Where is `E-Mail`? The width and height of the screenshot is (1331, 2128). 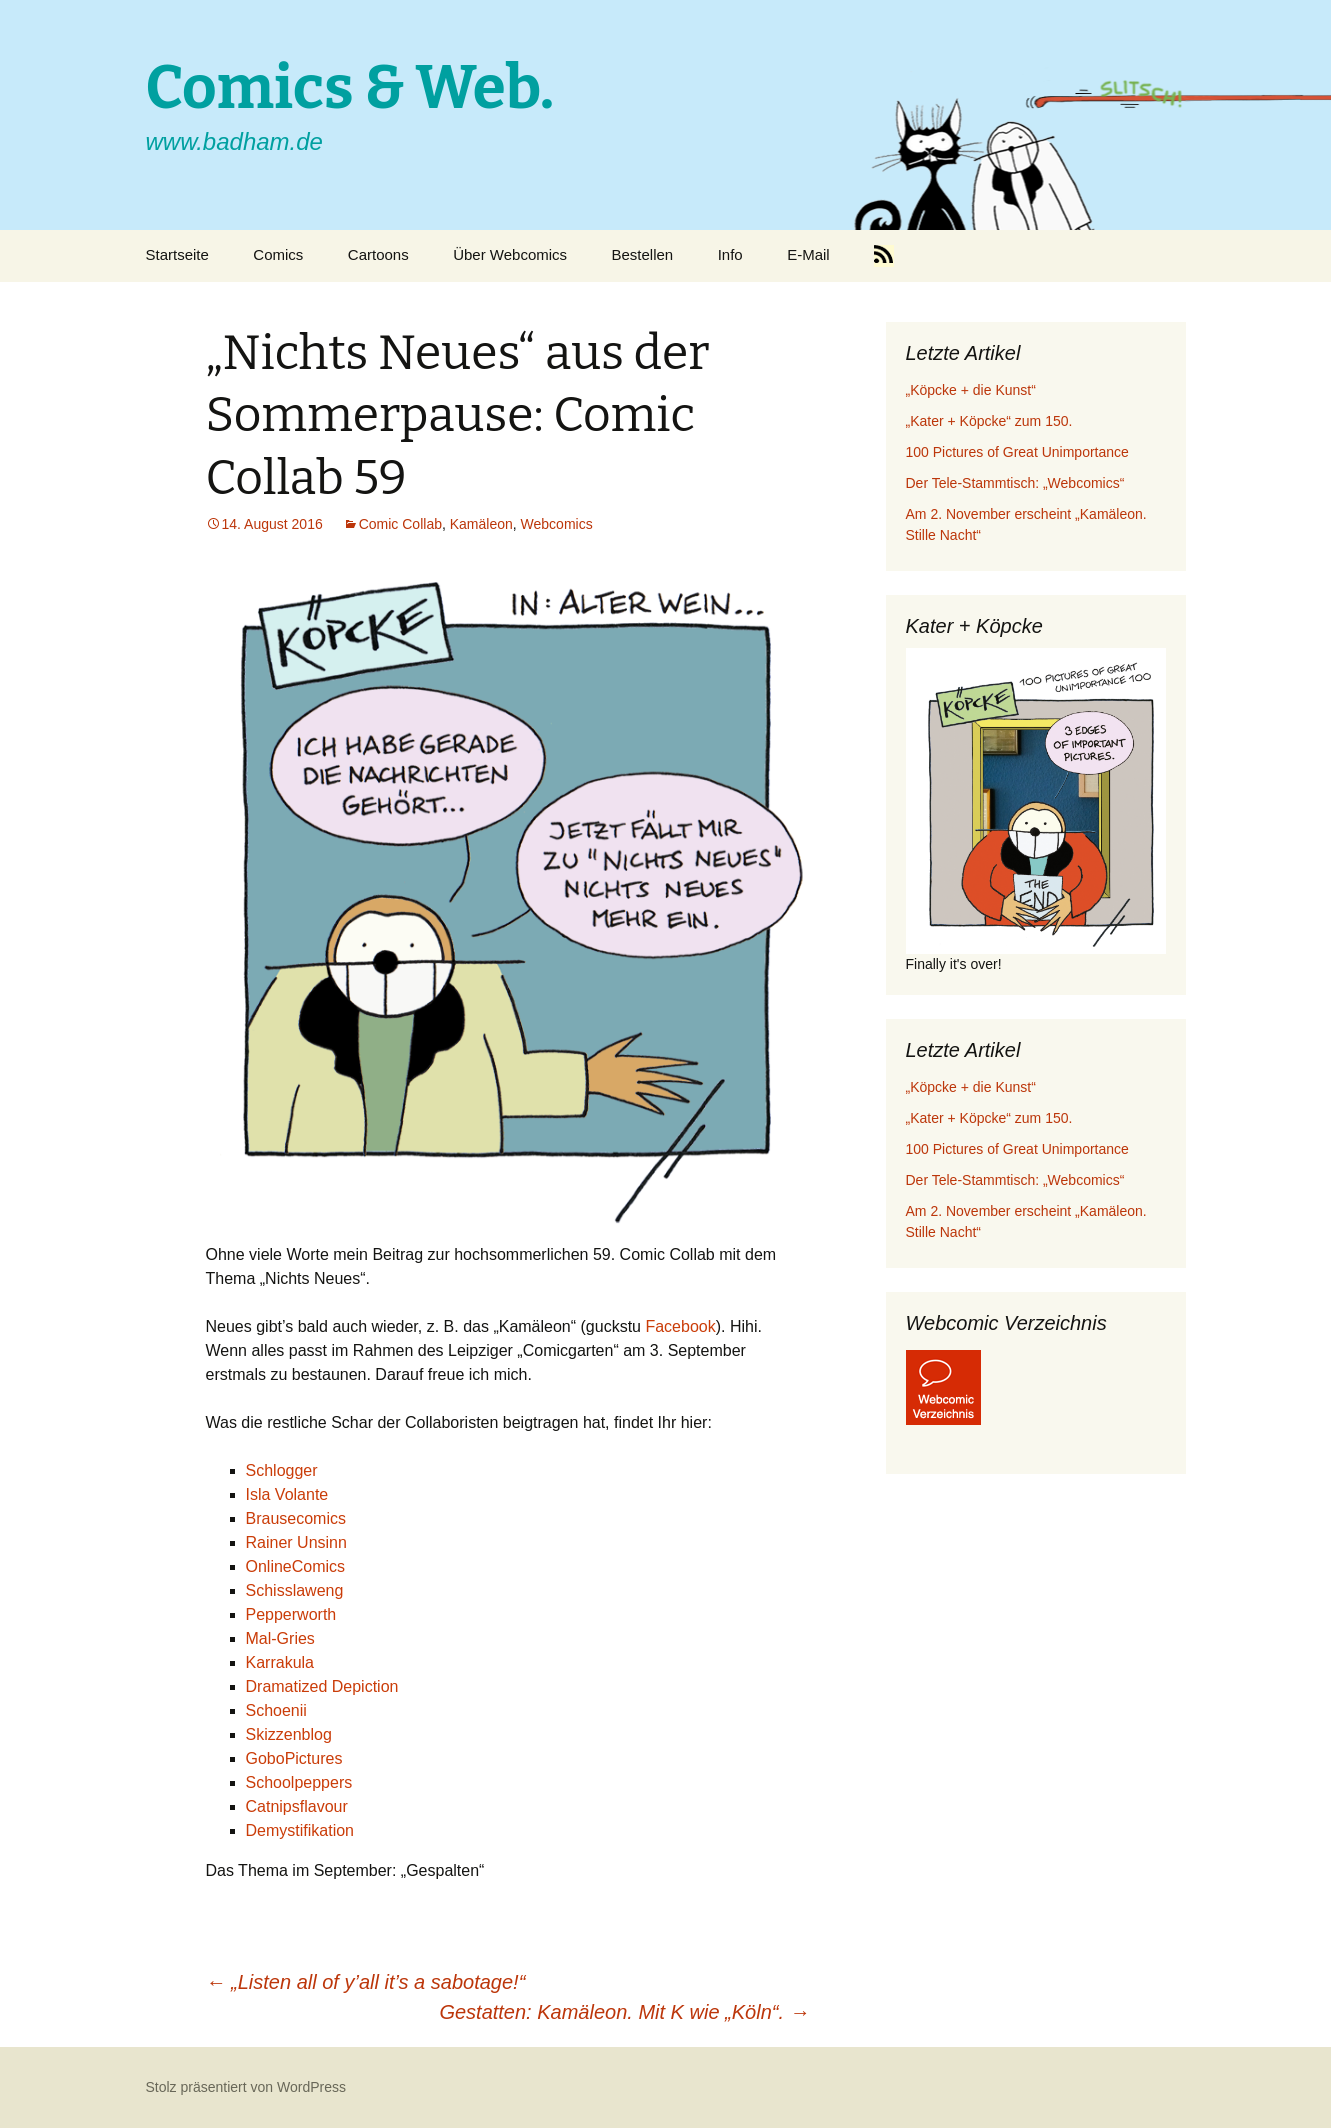 E-Mail is located at coordinates (808, 254).